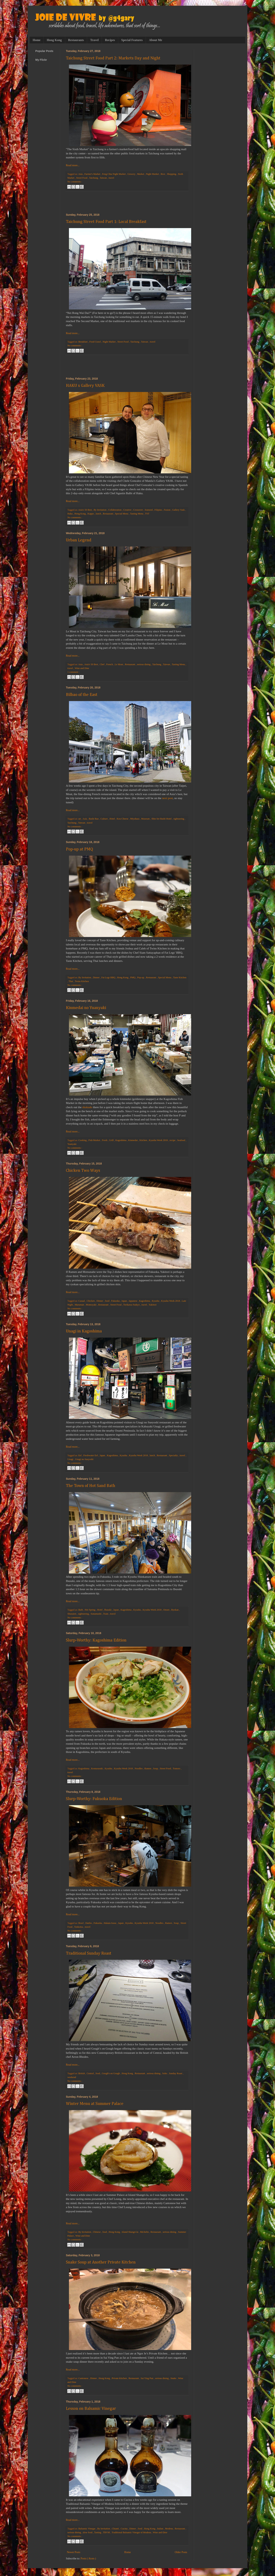  What do you see at coordinates (85, 386) in the screenshot?
I see `HAKU x Gallery VASK` at bounding box center [85, 386].